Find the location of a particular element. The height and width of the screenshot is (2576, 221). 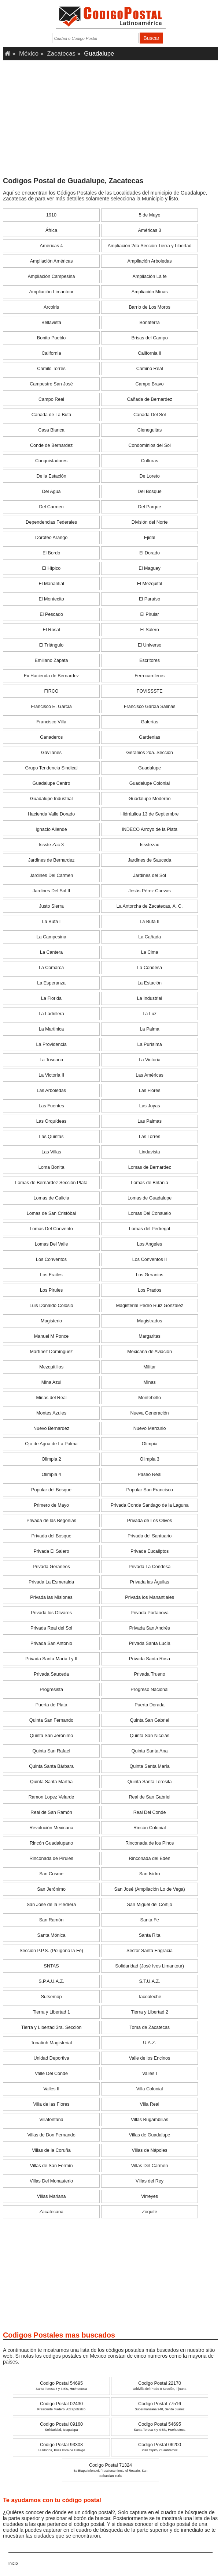

Ampliación Américas is located at coordinates (51, 261).